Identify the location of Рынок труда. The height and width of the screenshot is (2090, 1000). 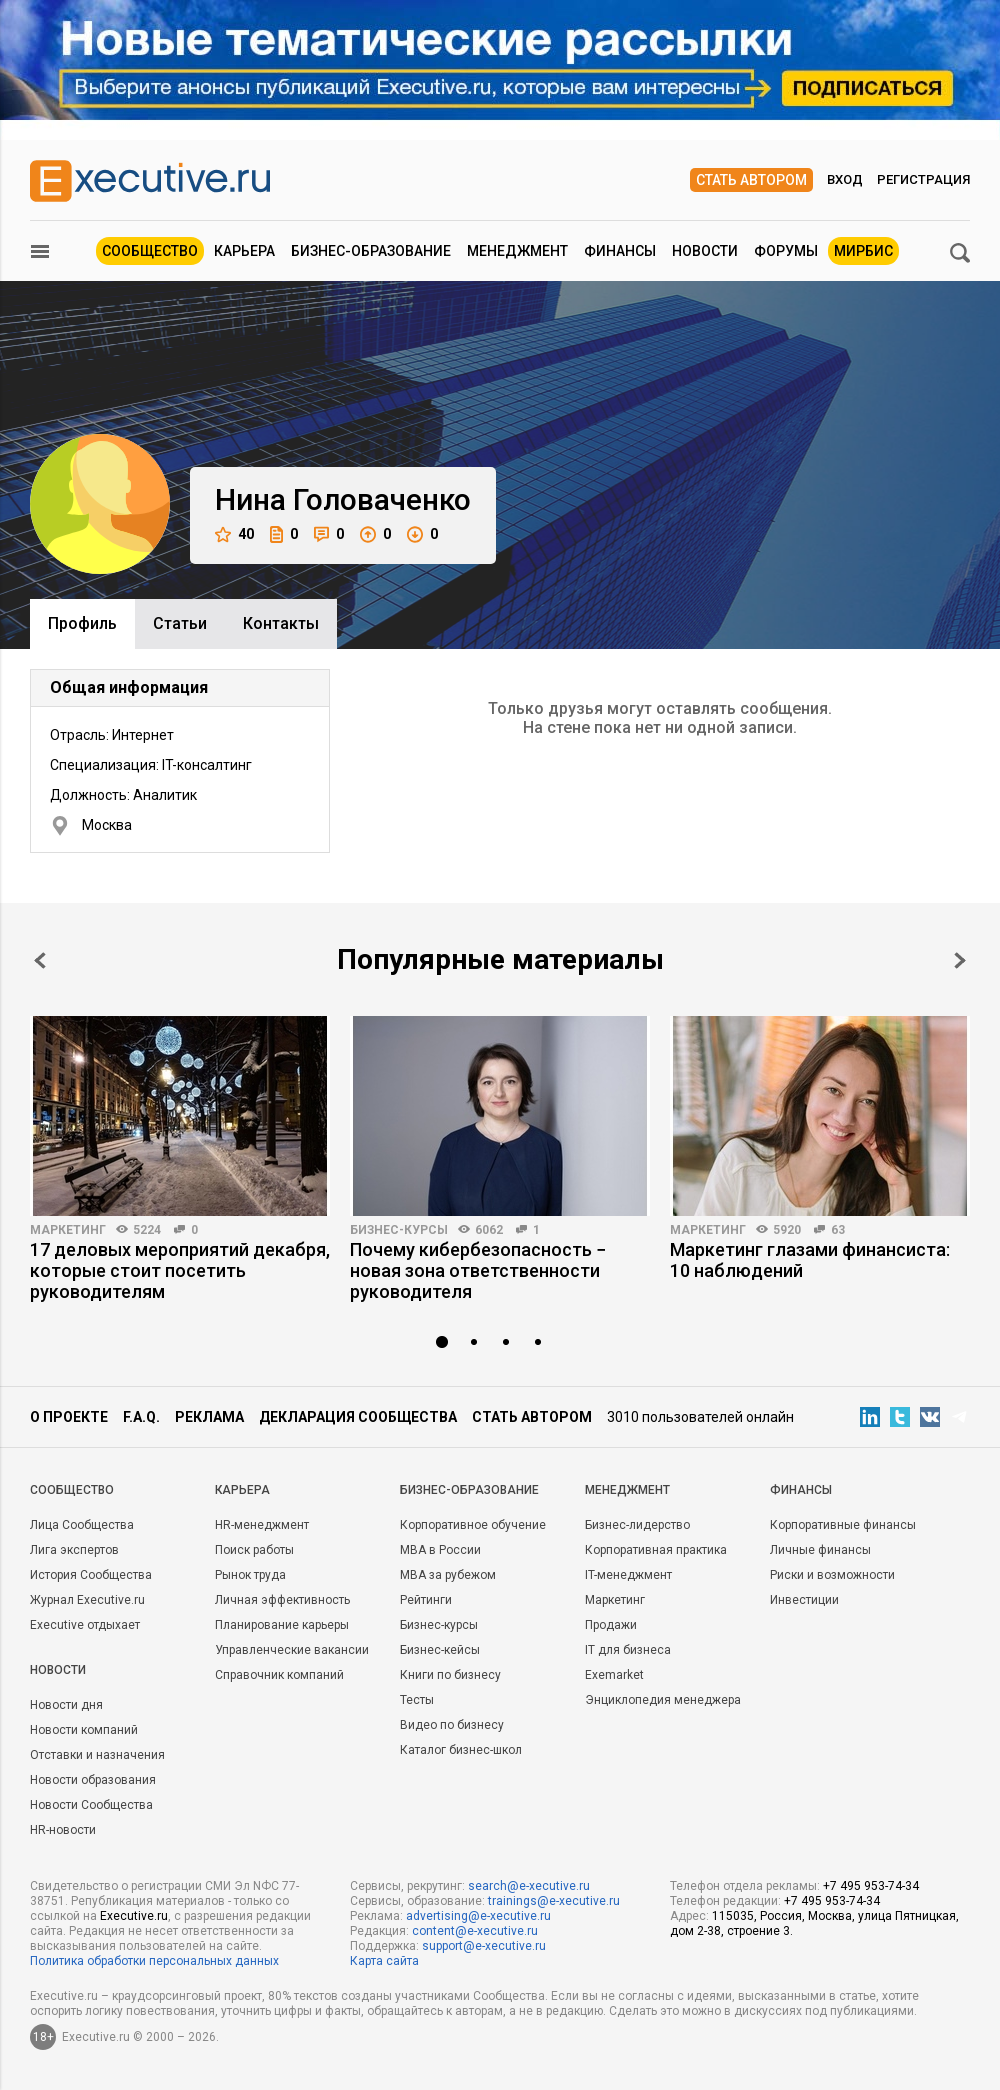
(250, 1575).